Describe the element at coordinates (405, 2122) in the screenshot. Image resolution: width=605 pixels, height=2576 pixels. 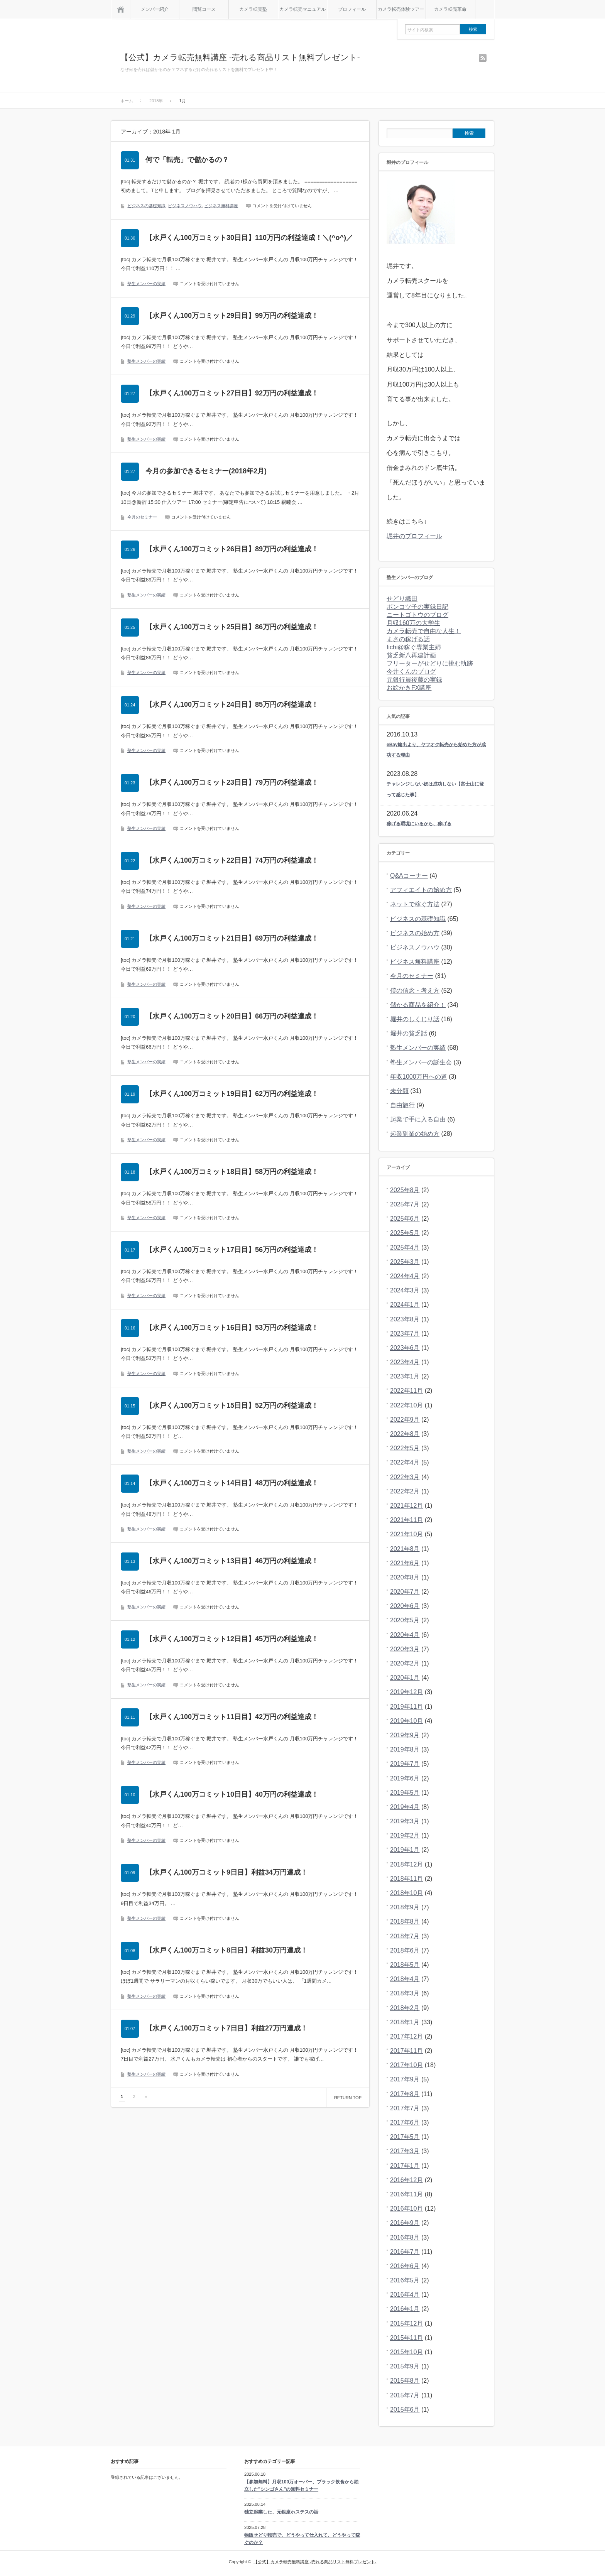
I see `2017年6月` at that location.